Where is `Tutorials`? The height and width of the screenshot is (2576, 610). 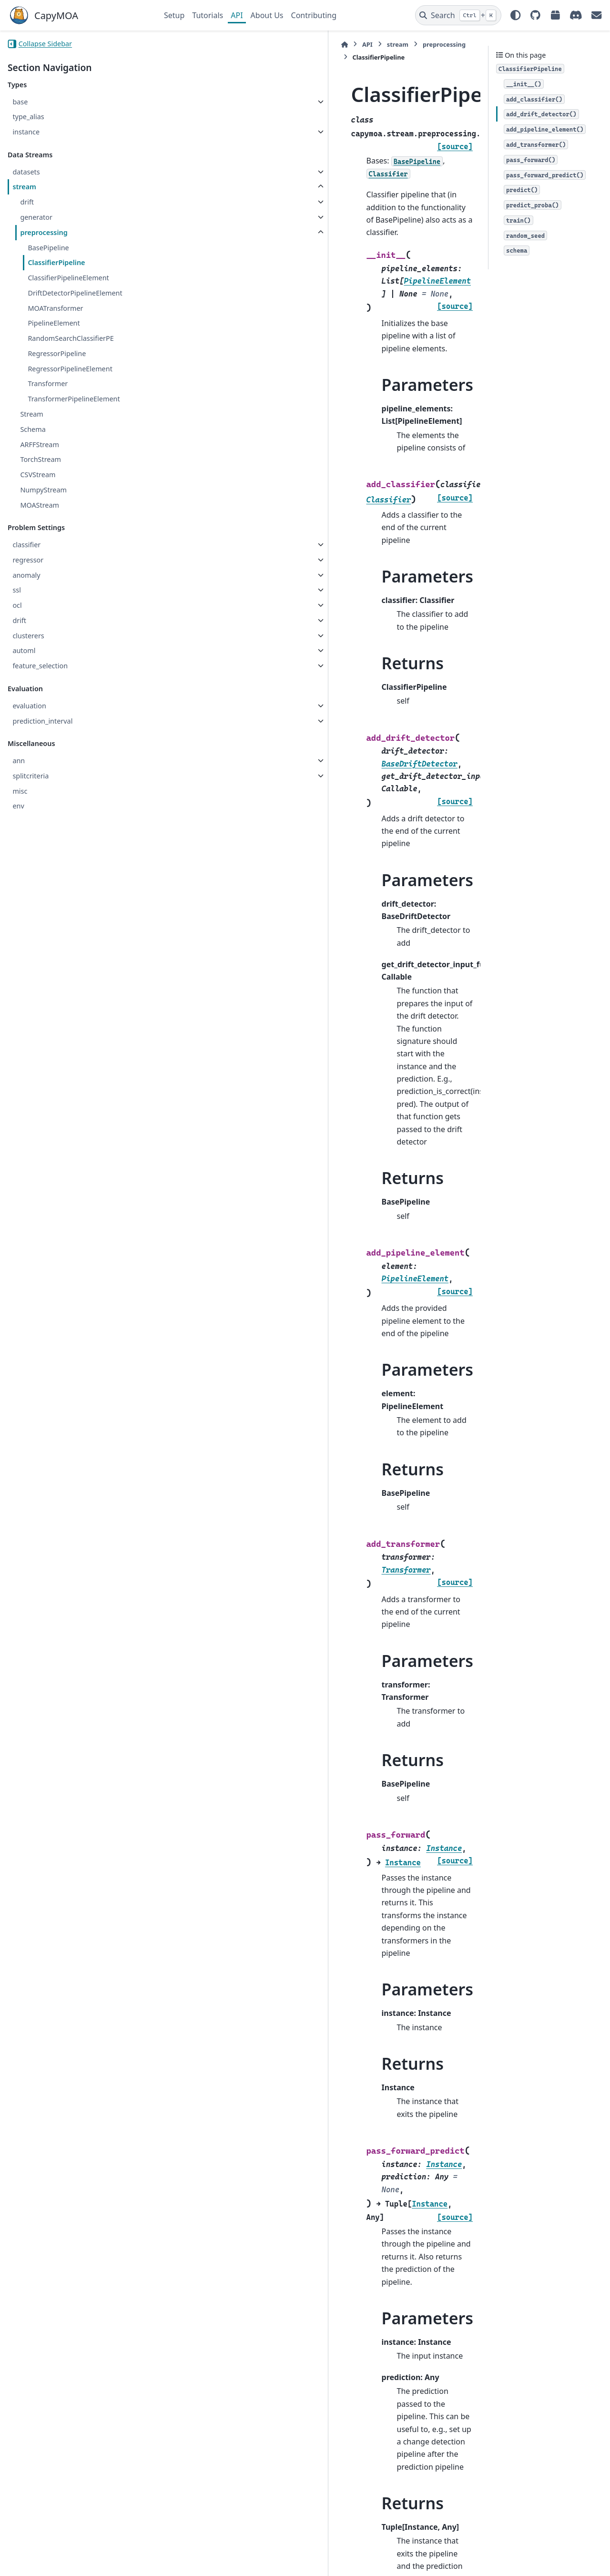 Tutorials is located at coordinates (207, 15).